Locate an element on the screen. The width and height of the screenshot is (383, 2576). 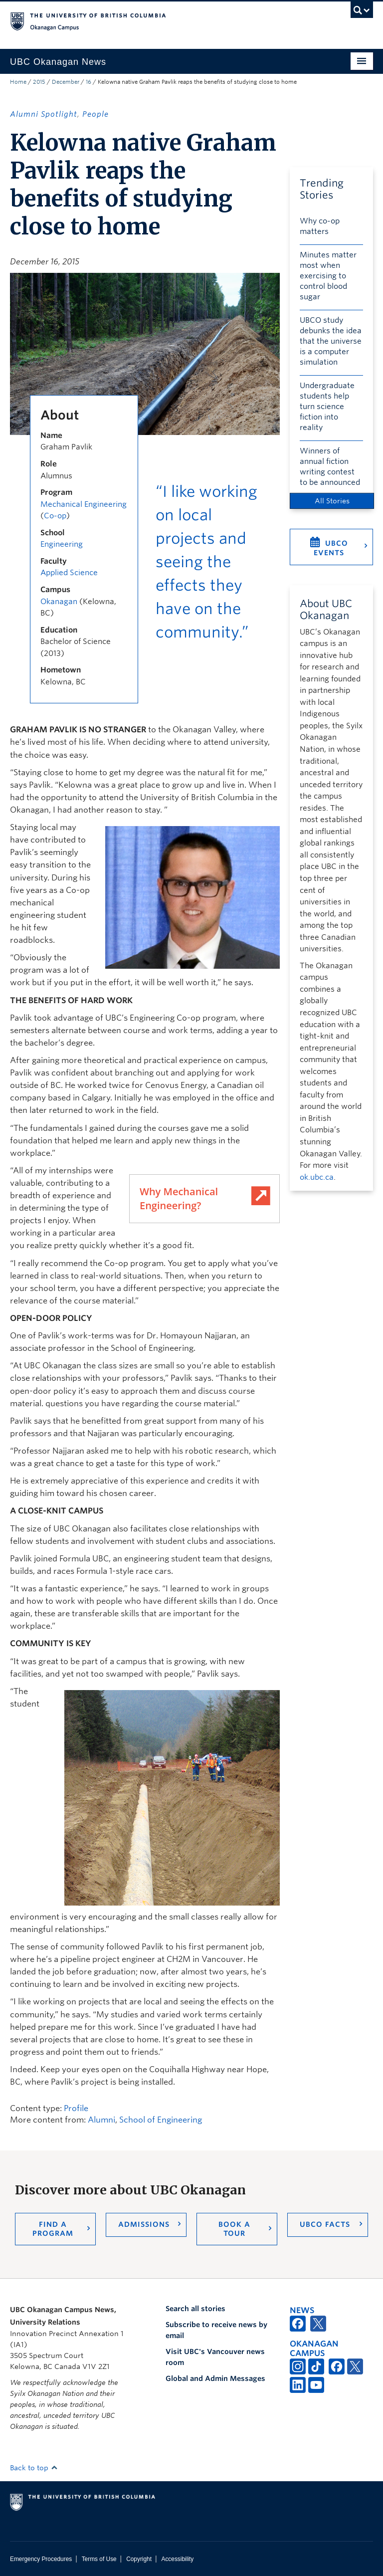
Find a Program is located at coordinates (52, 2228).